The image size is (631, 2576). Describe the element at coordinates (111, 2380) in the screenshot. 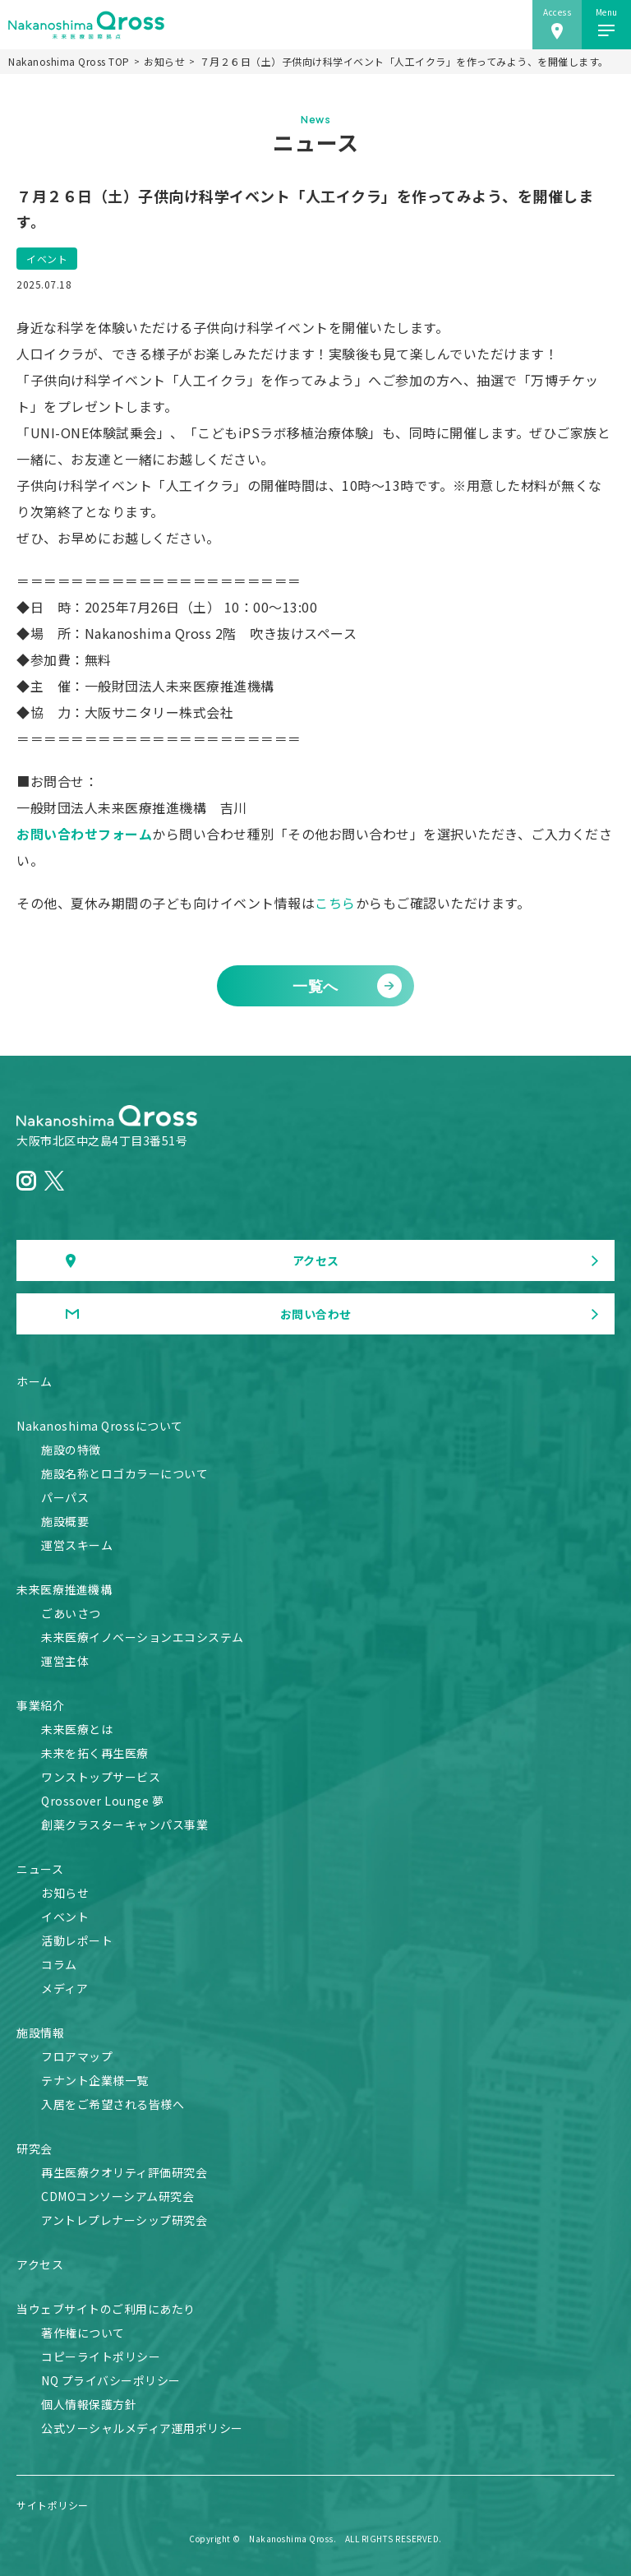

I see `NQ プライバシーポリシー` at that location.